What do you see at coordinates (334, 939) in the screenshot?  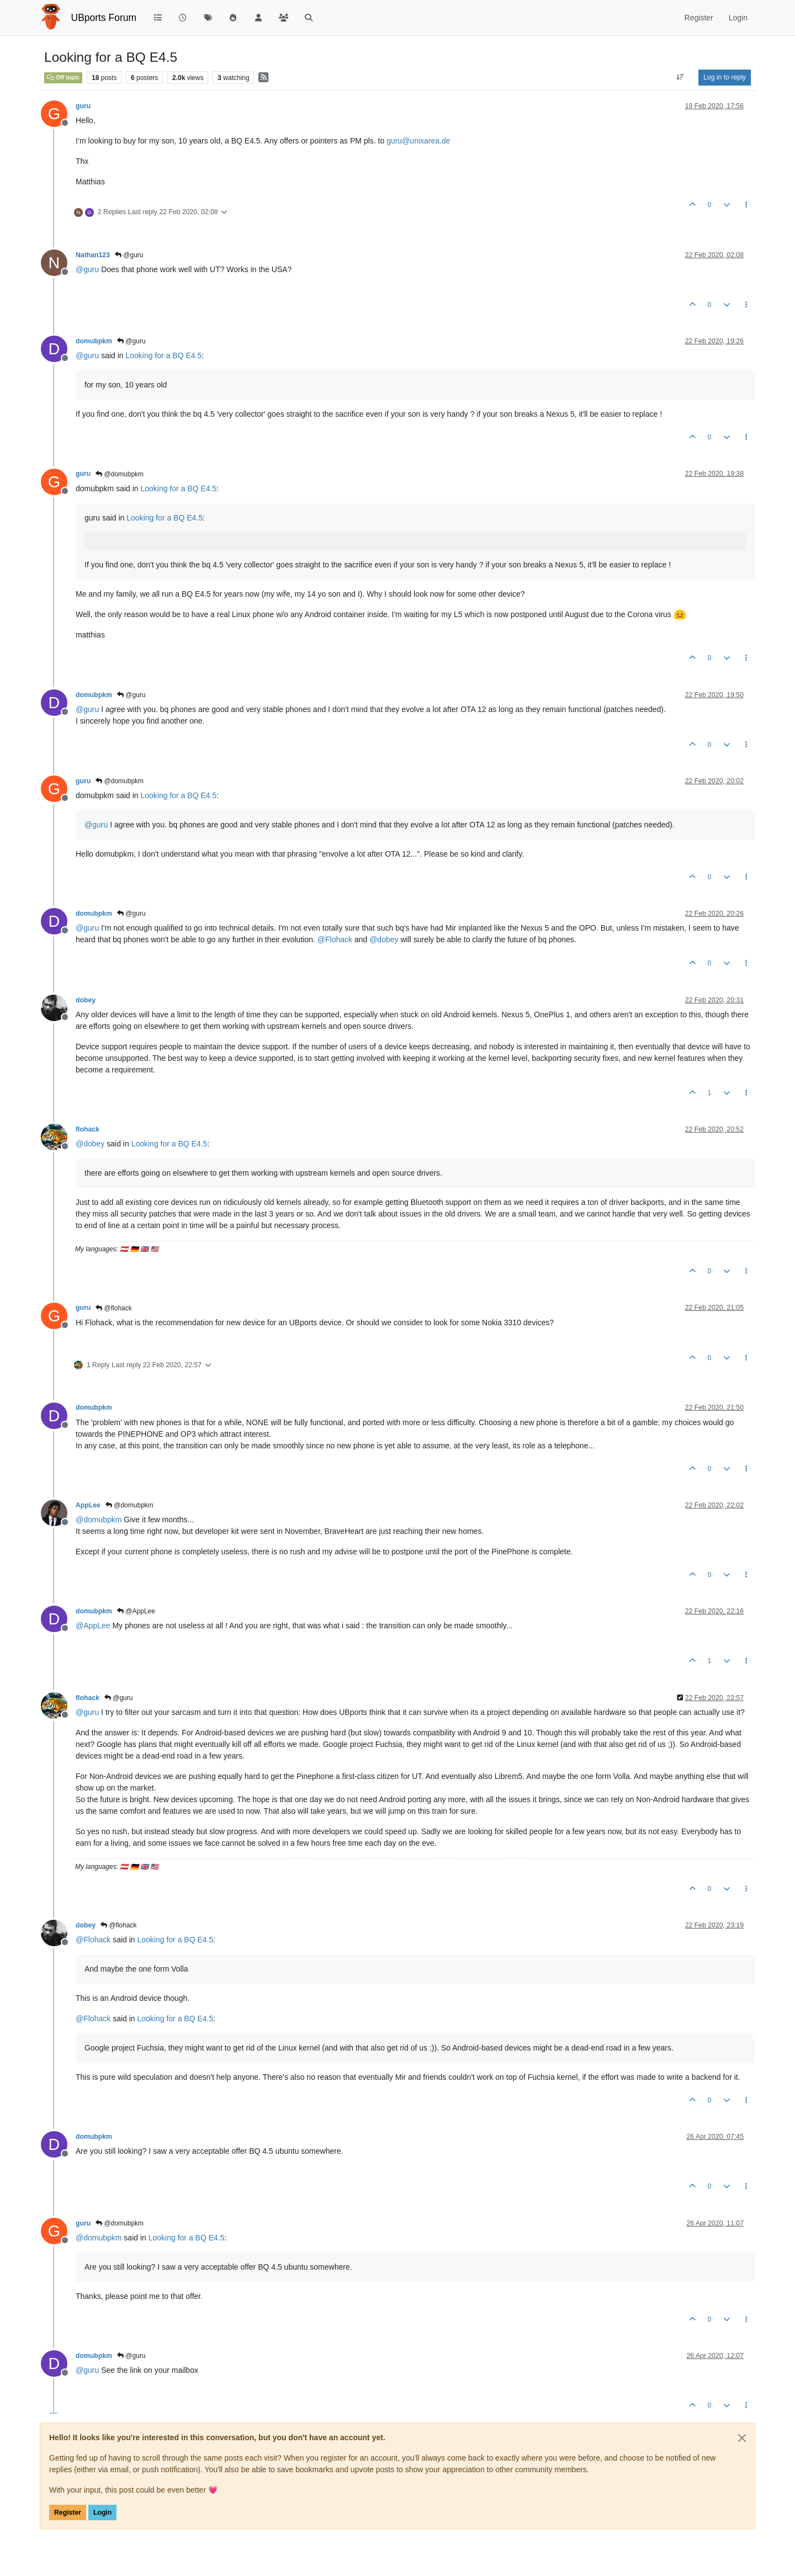 I see `@ [Profile: Flohack]` at bounding box center [334, 939].